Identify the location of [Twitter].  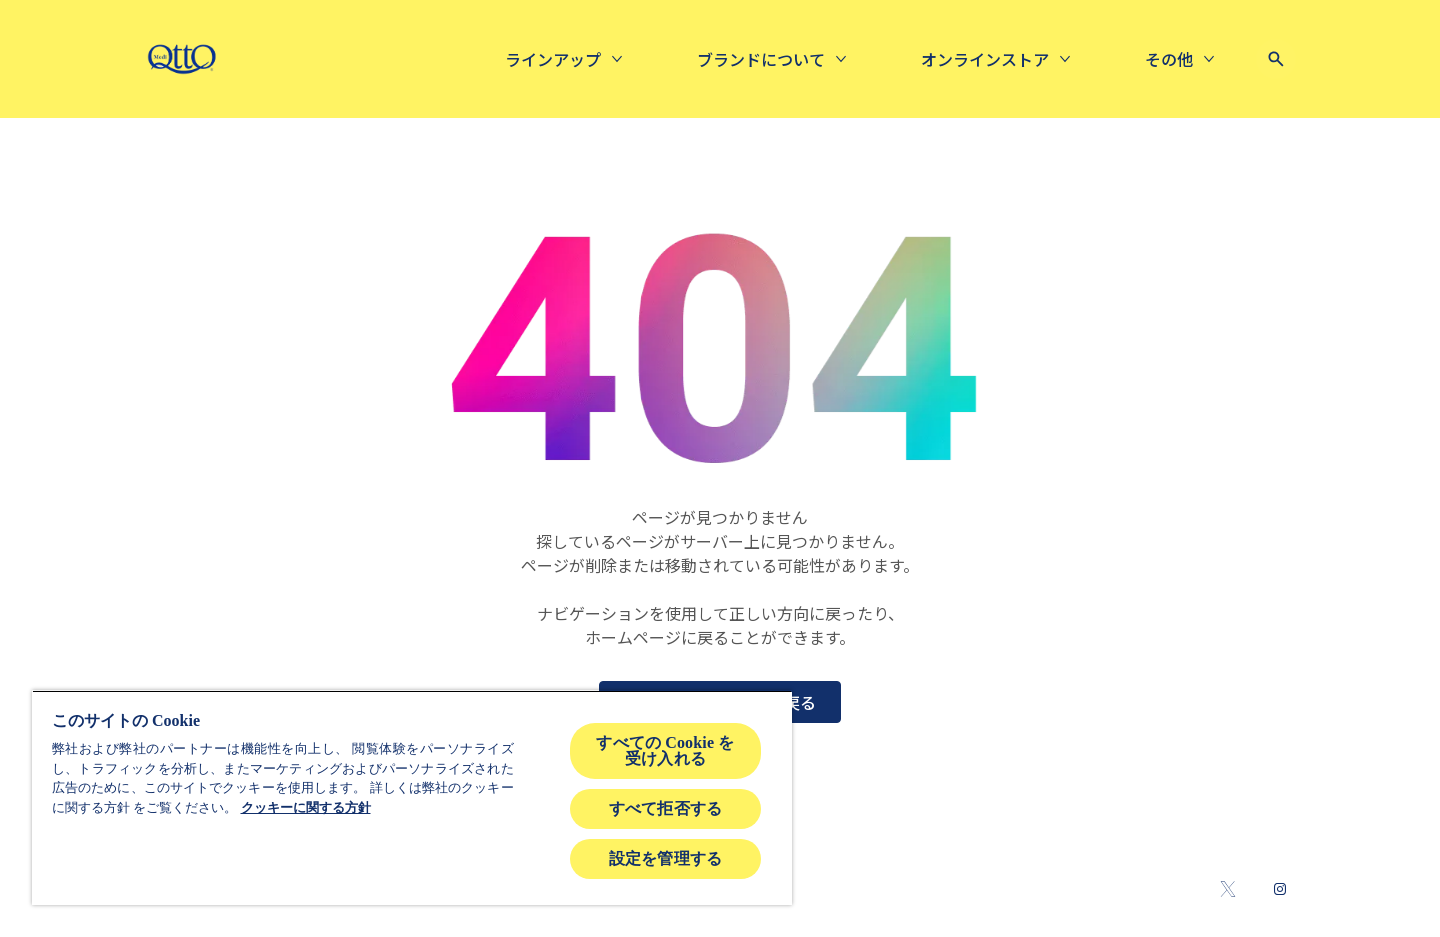
(1228, 889).